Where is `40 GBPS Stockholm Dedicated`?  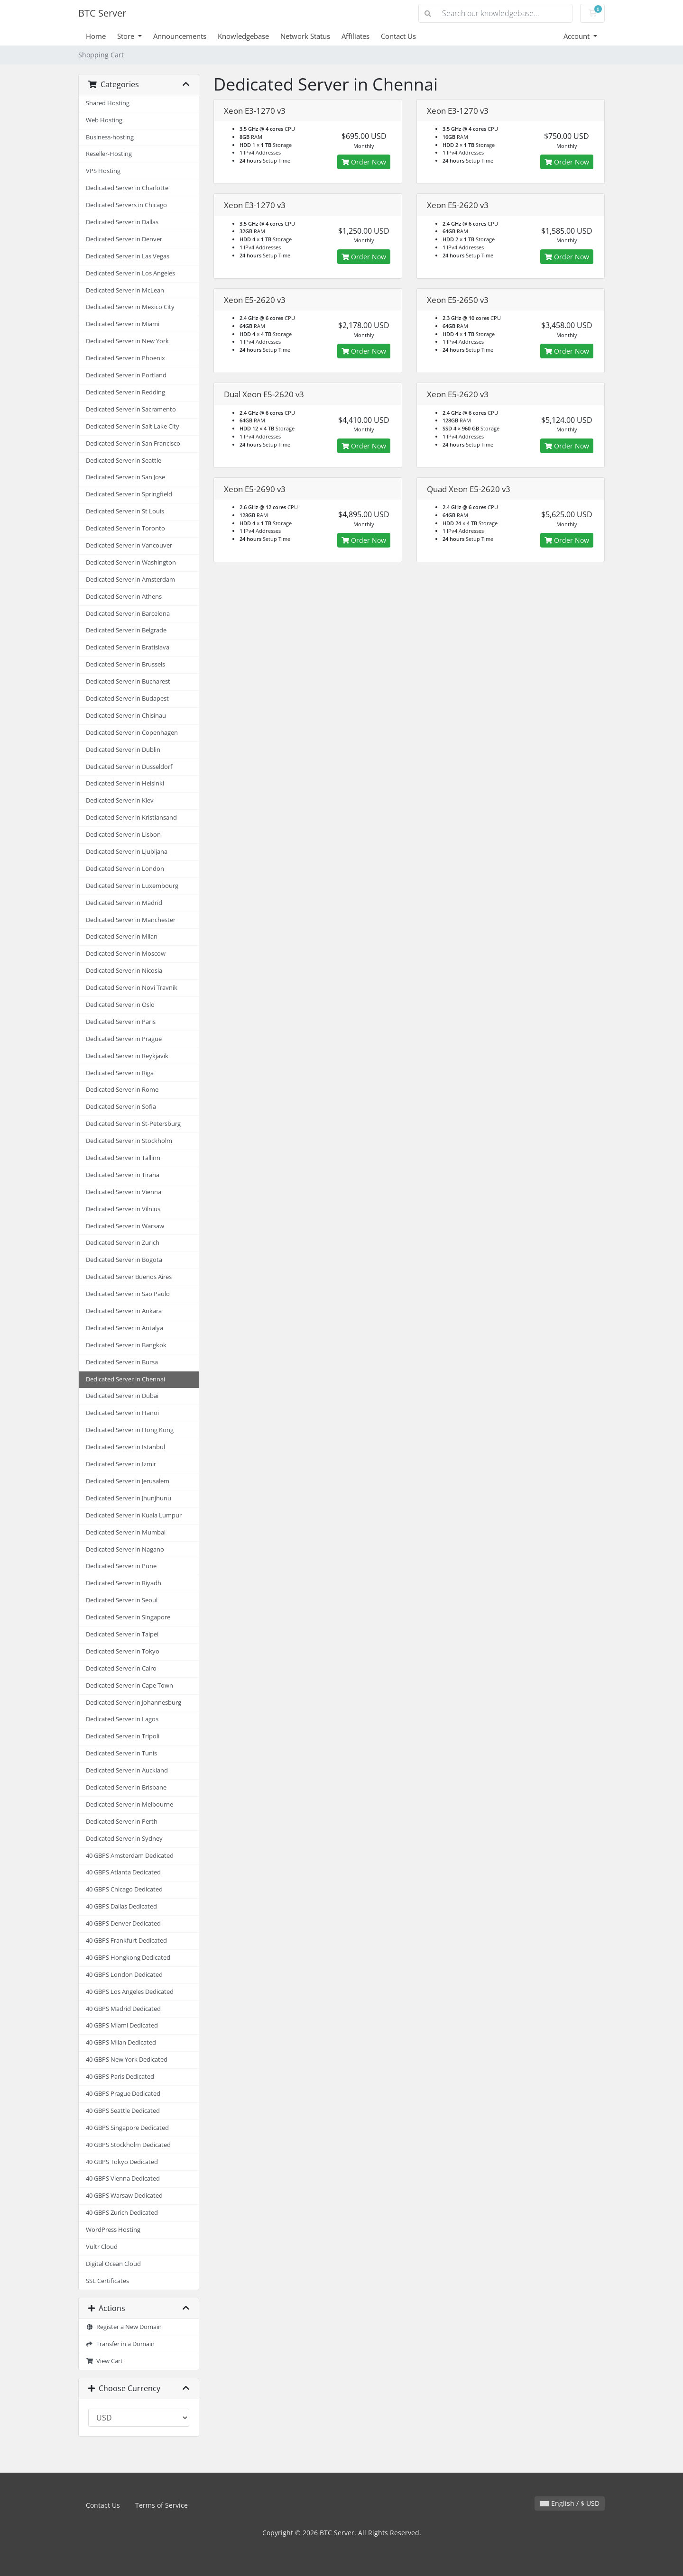
40 GBPS Stockholm Dedicated is located at coordinates (128, 2145).